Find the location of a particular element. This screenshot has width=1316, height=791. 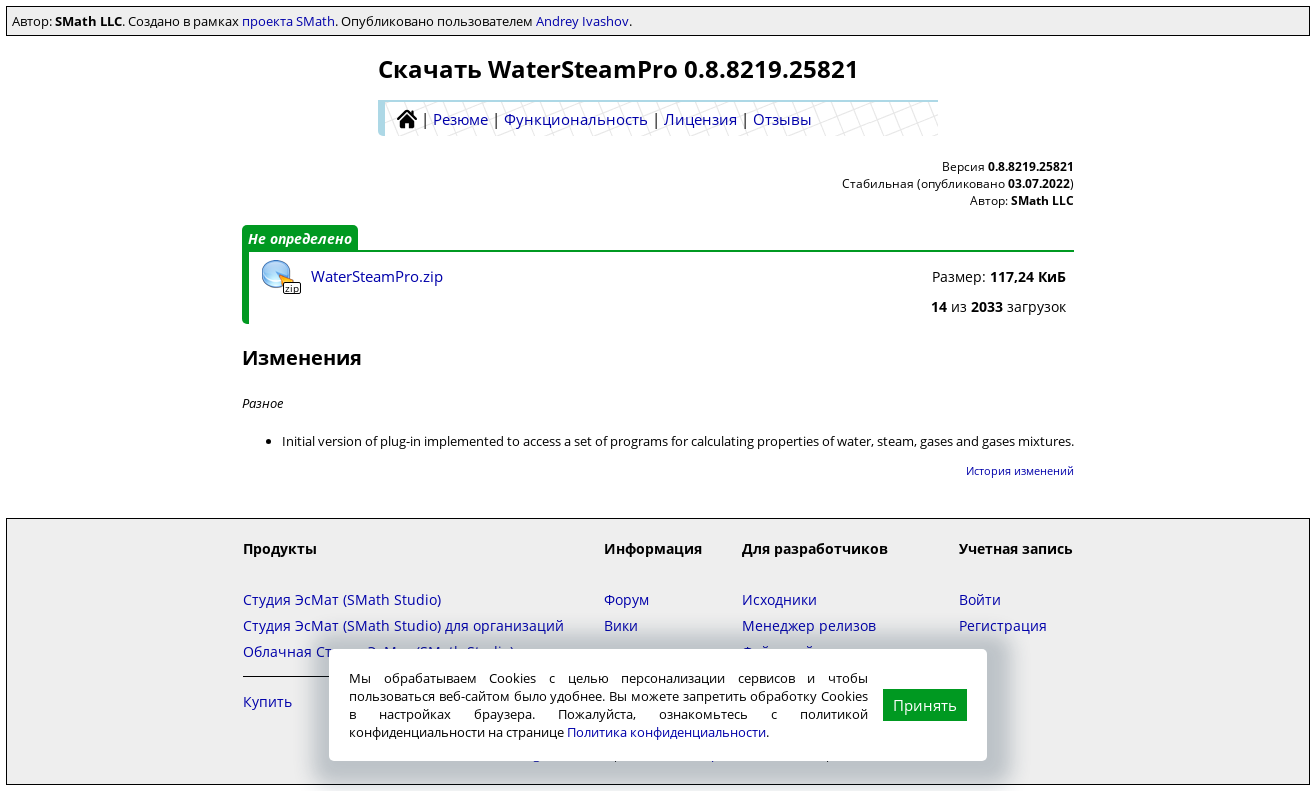

Студия ЭсМат (SMath Studio) is located at coordinates (342, 599).